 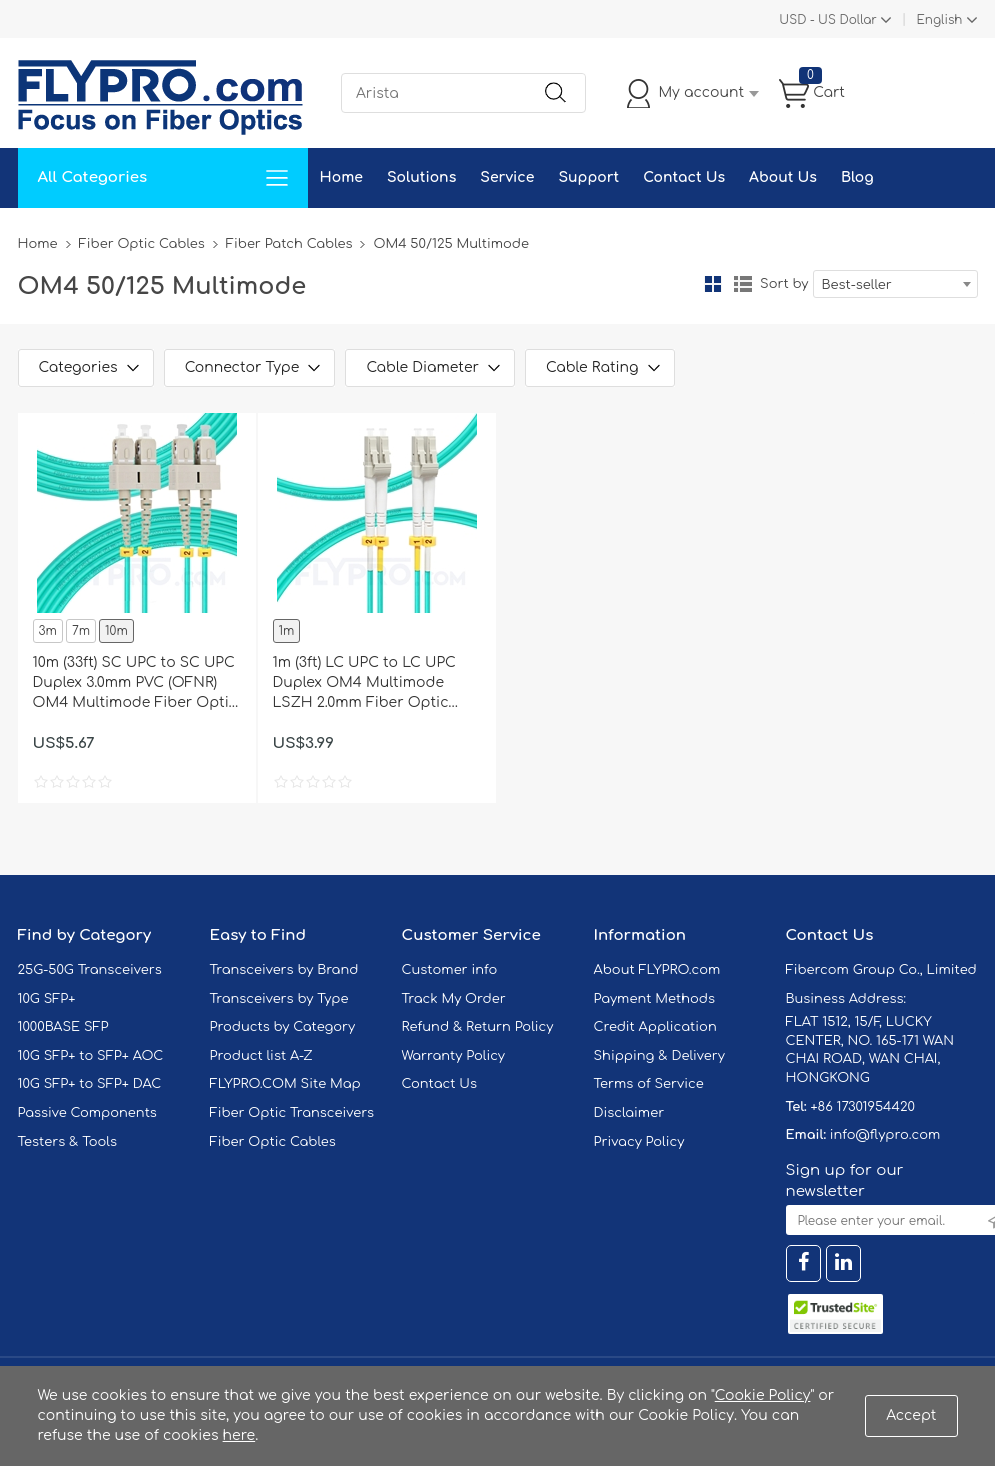 I want to click on 10G SFP+ to SFP+ DAC, so click(x=90, y=1084).